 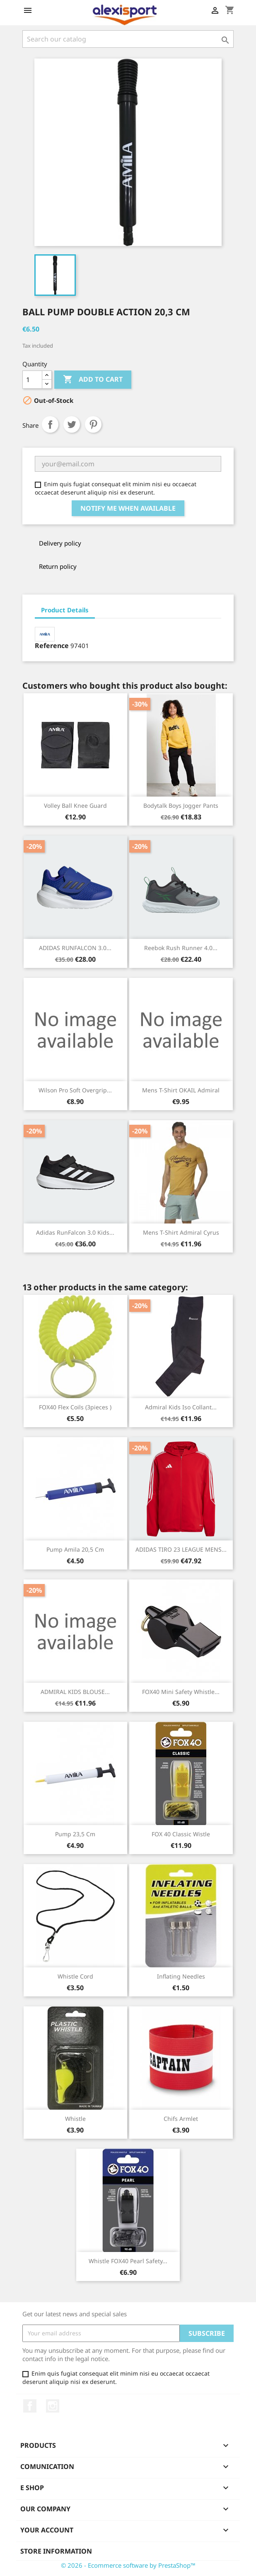 What do you see at coordinates (56, 2551) in the screenshot?
I see `Store information` at bounding box center [56, 2551].